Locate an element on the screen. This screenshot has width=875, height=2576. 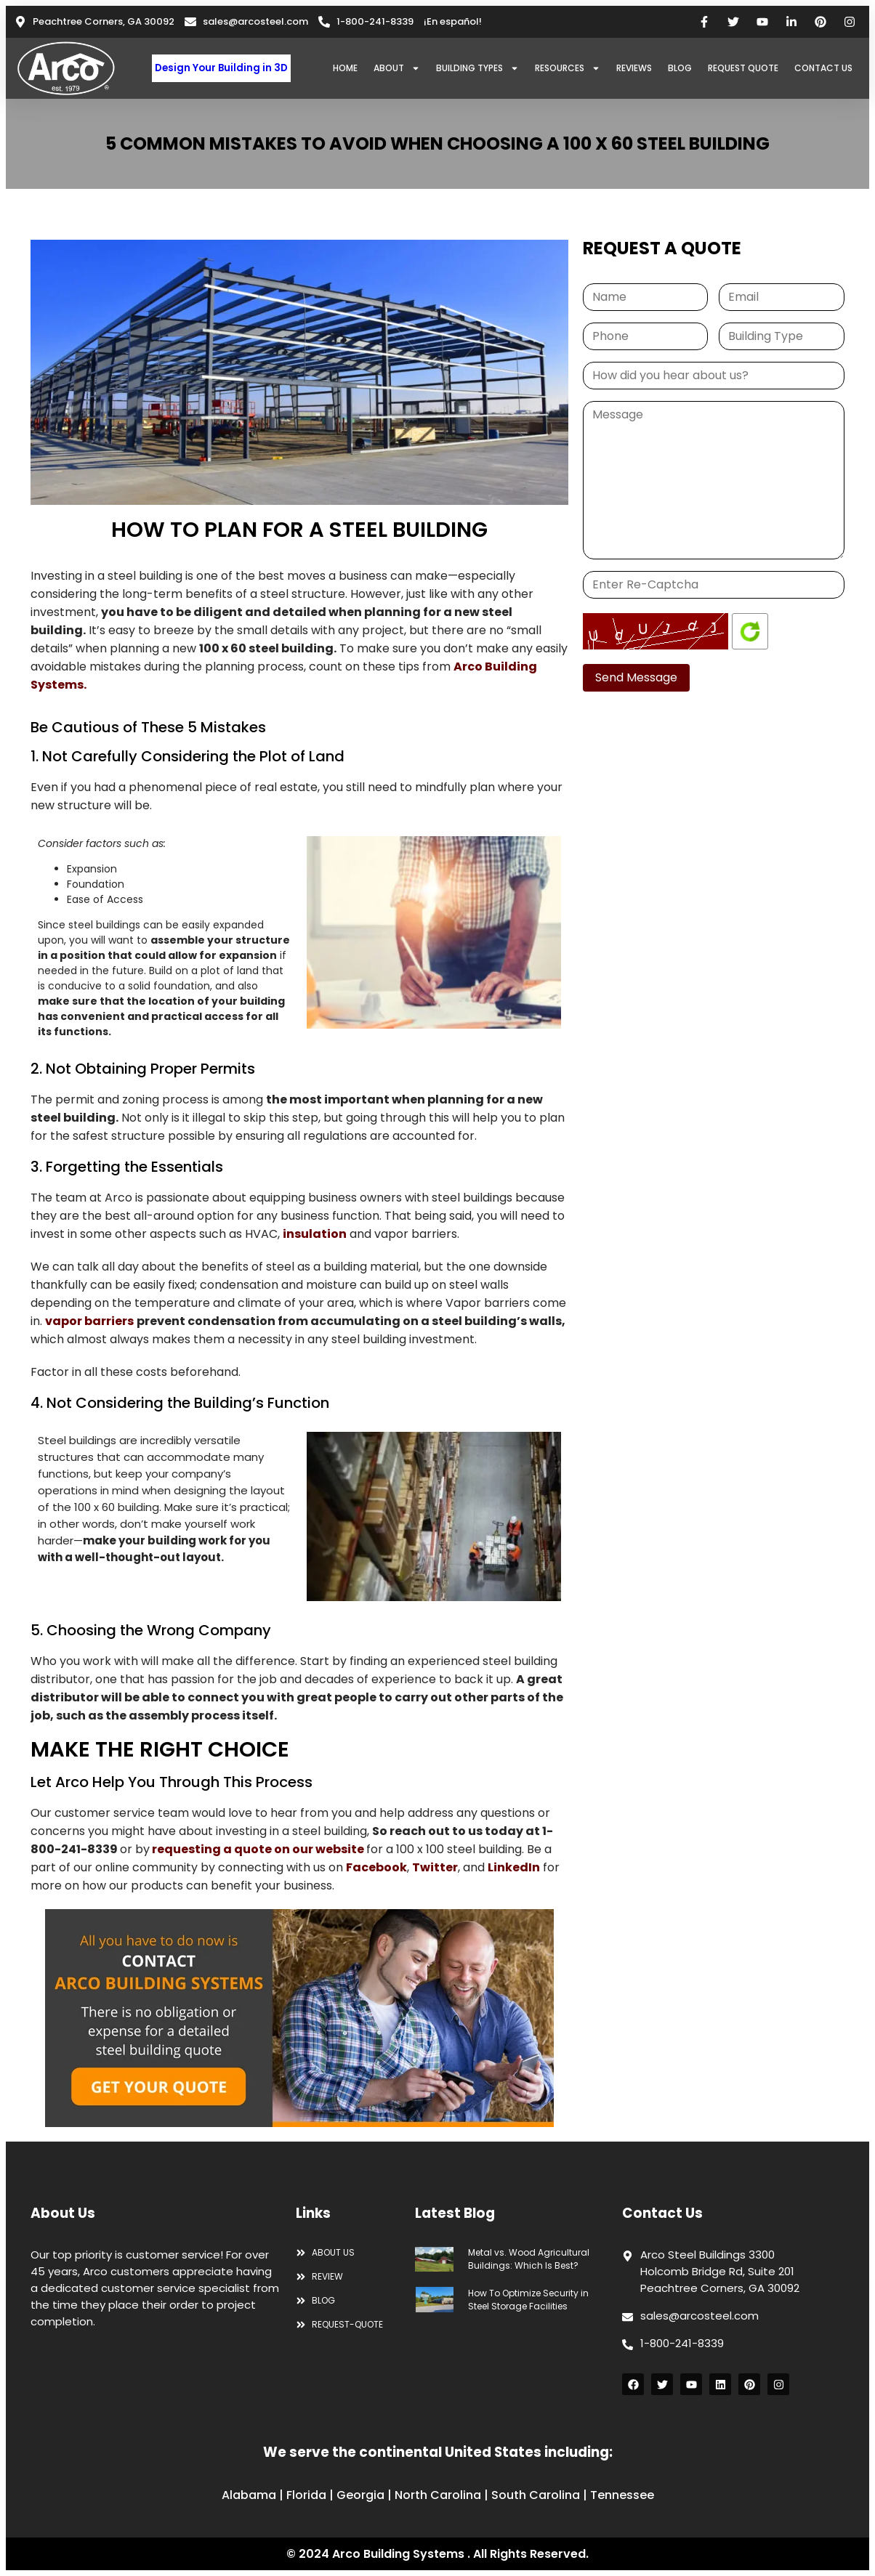
ABOUT is located at coordinates (397, 68).